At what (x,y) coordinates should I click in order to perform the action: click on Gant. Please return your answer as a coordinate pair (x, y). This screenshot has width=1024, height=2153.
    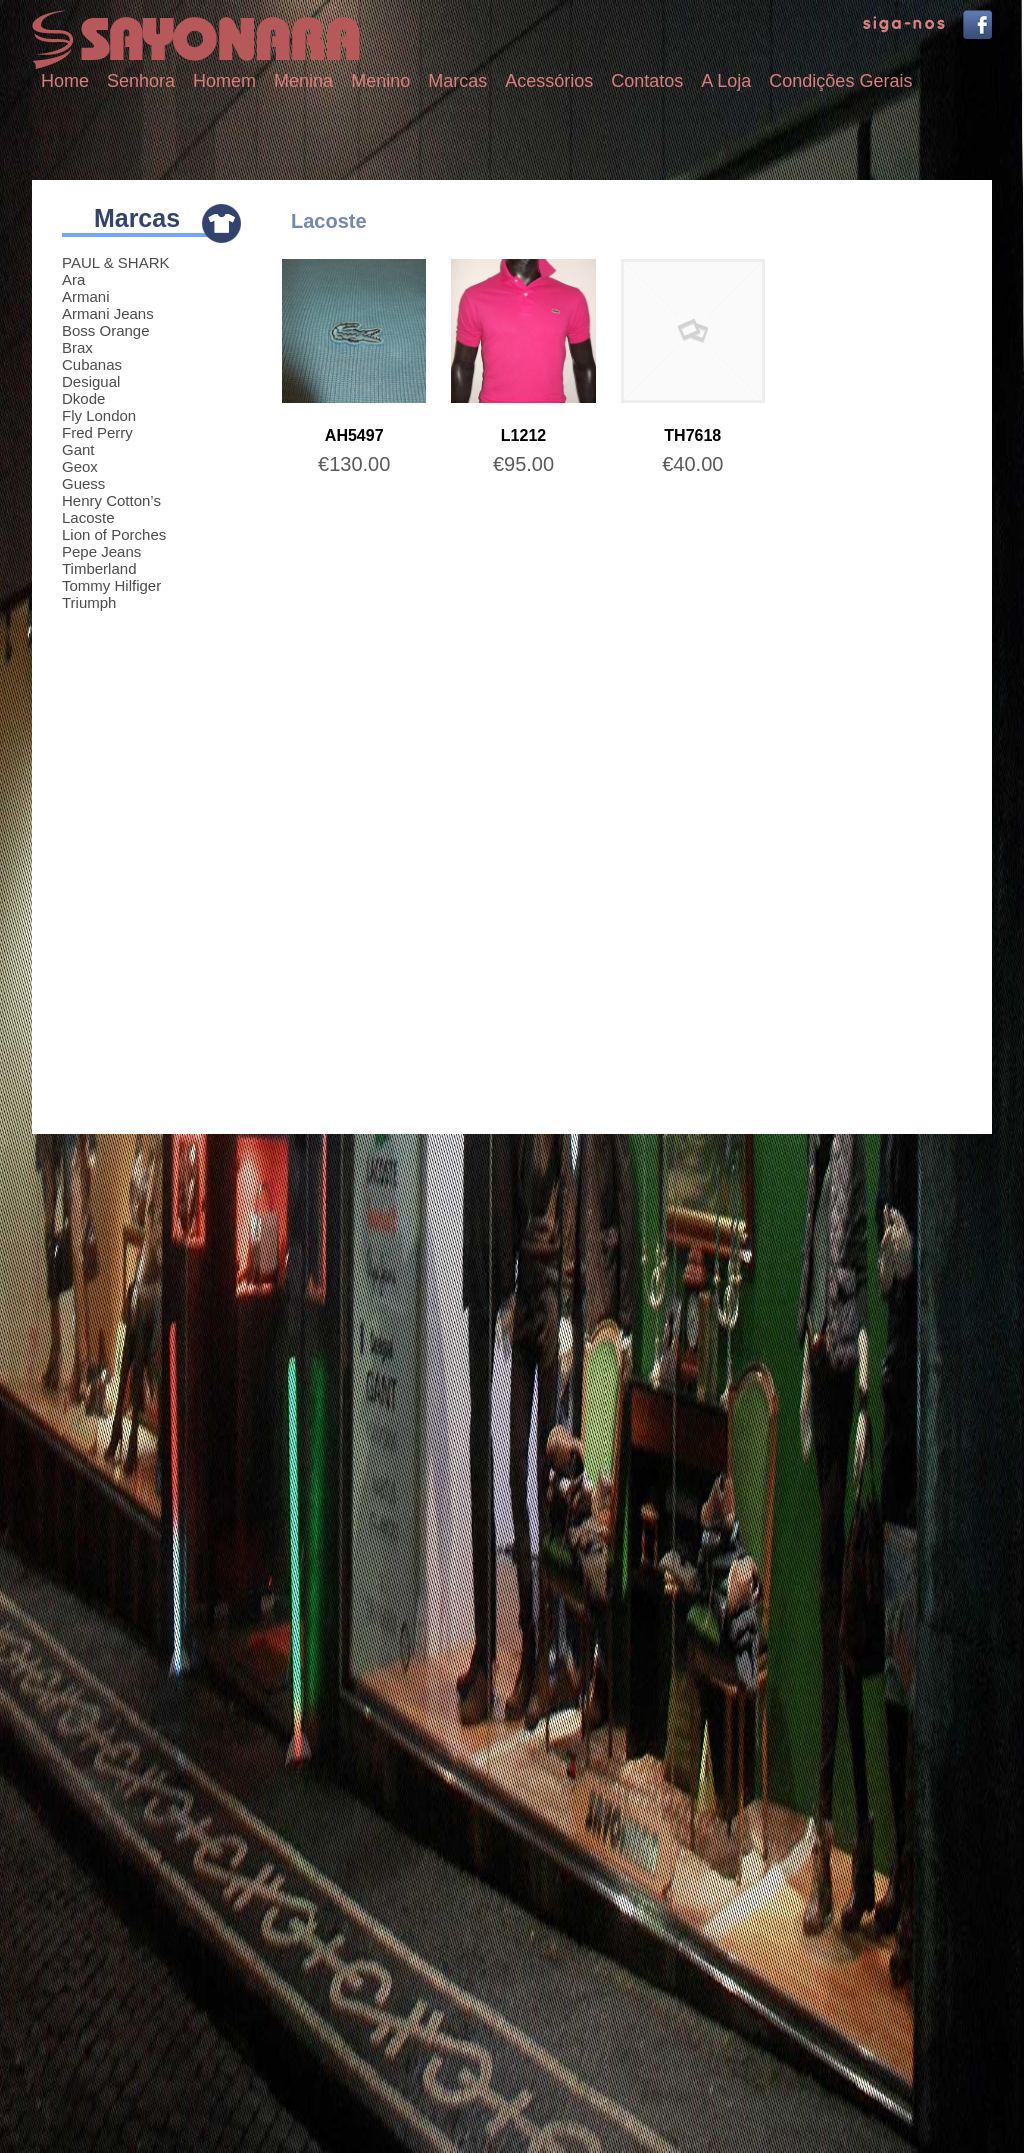
    Looking at the image, I should click on (78, 449).